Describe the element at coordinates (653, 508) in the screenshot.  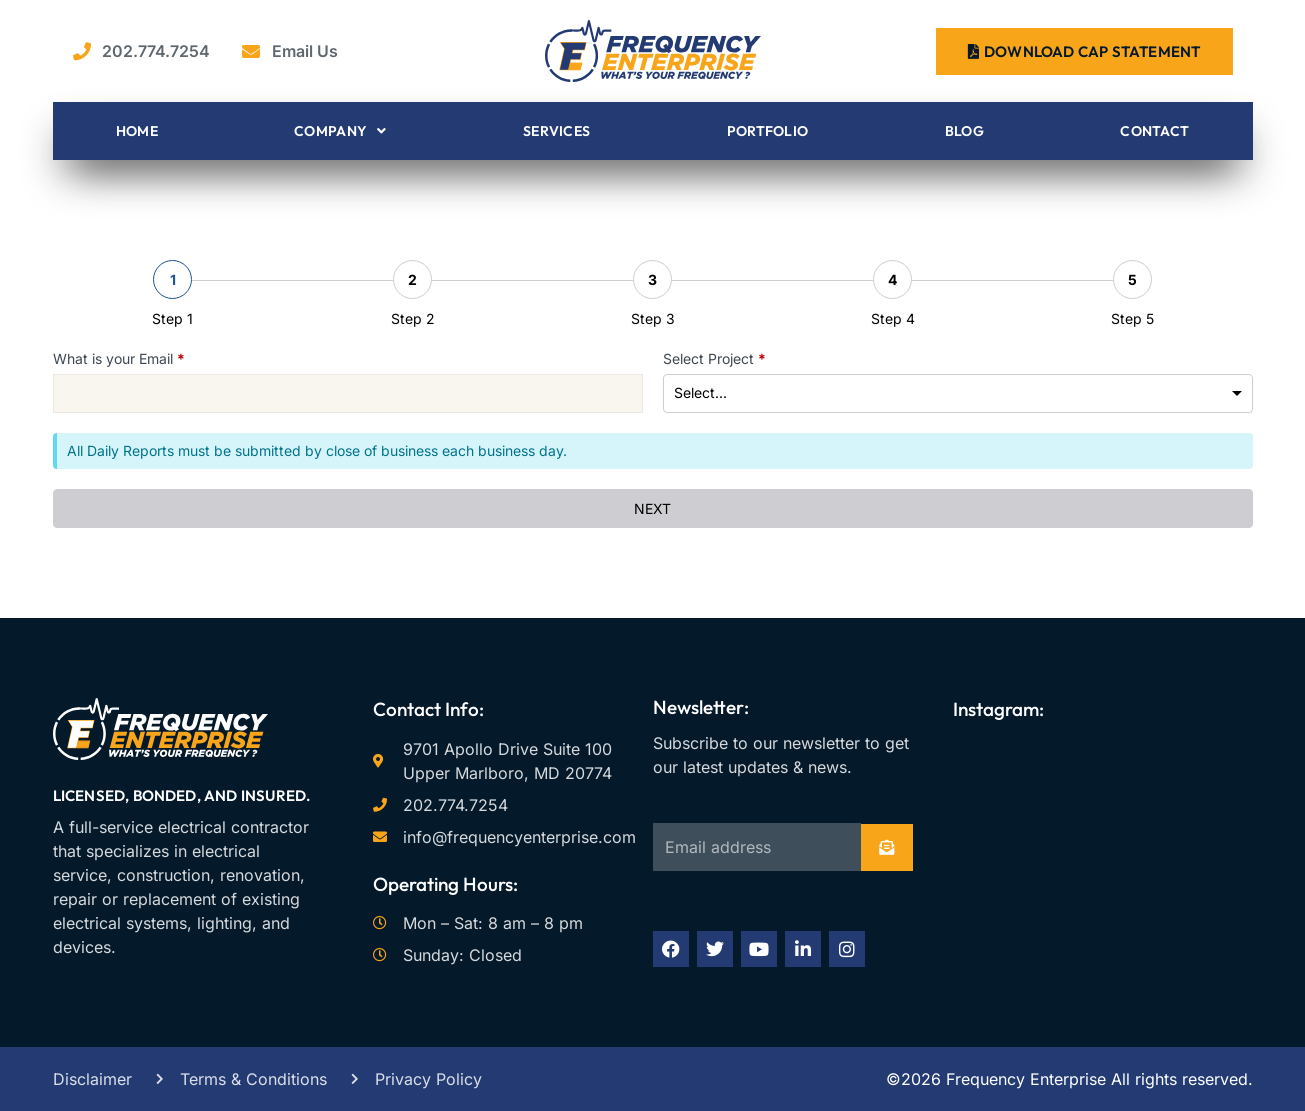
I see `Next` at that location.